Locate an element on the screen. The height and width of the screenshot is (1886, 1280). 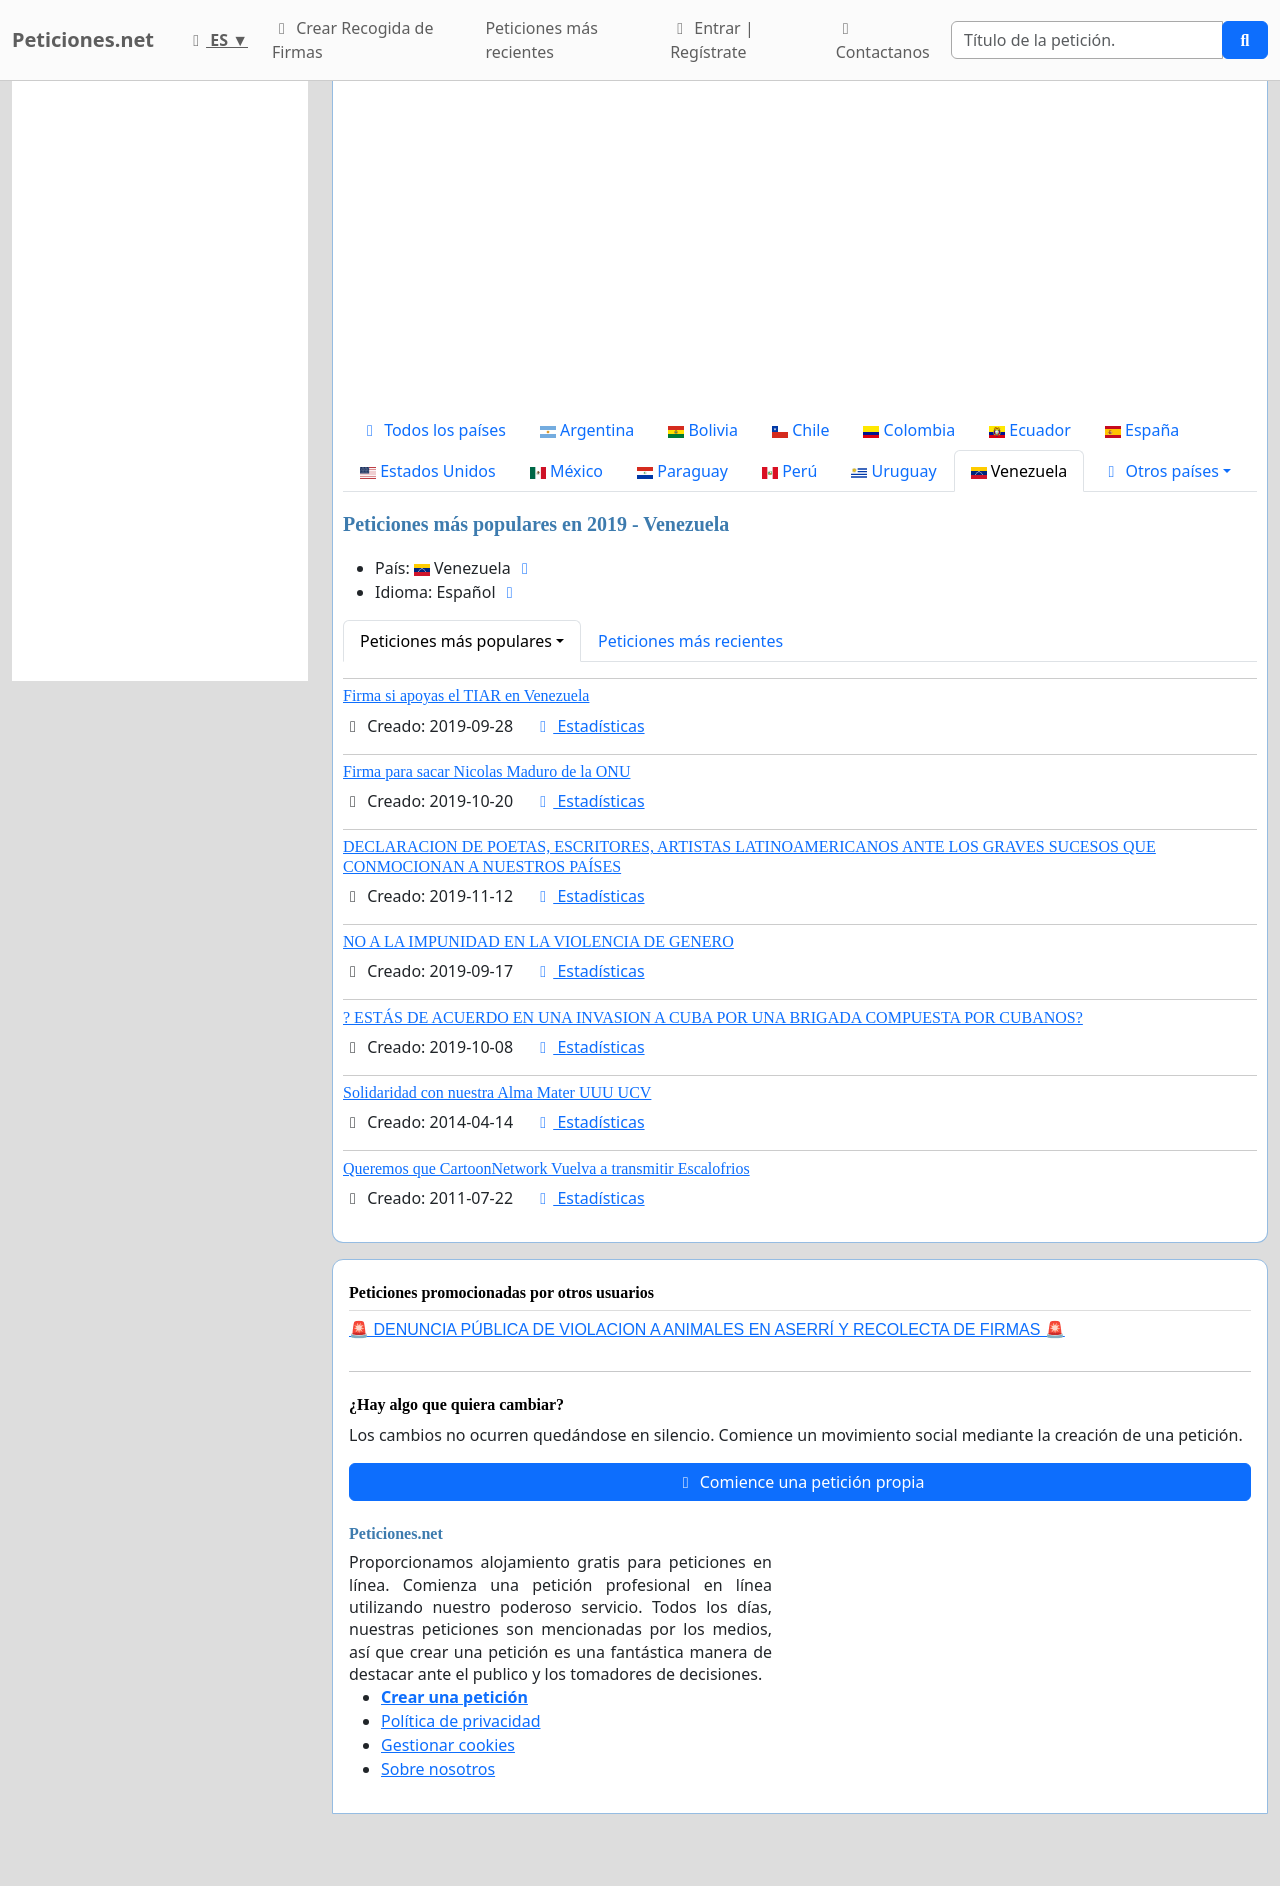
Sobre nosotros is located at coordinates (438, 1769).